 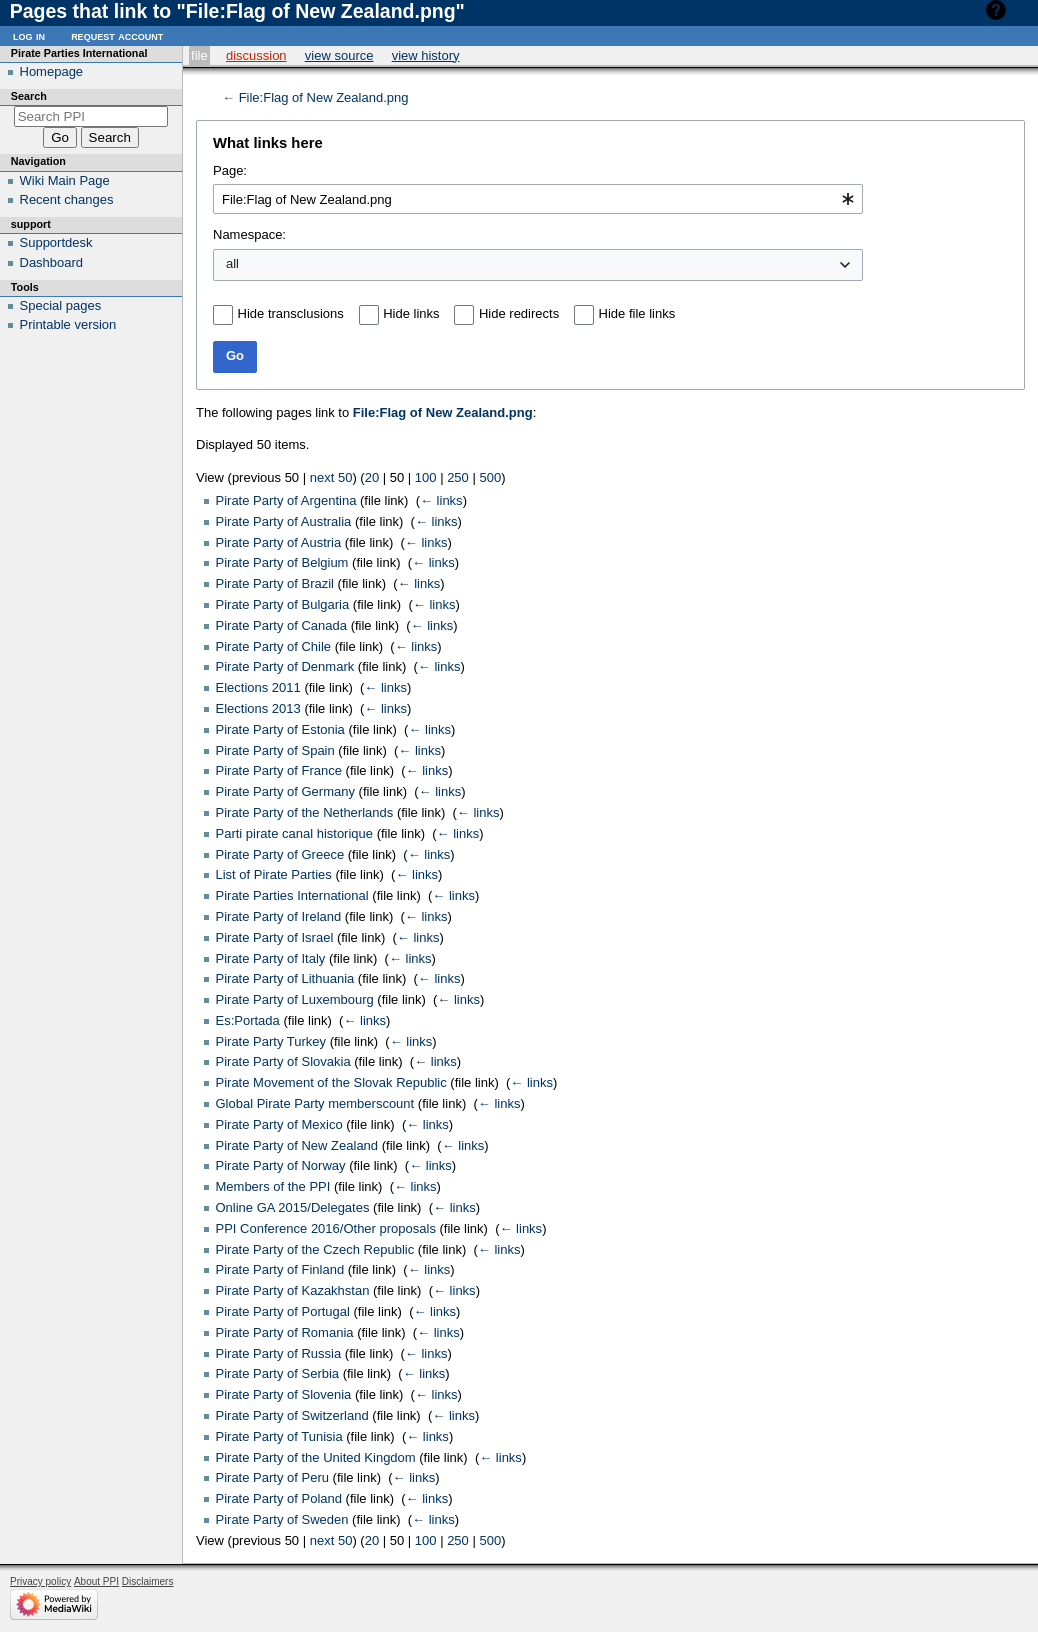 What do you see at coordinates (286, 500) in the screenshot?
I see `Pirate Party of Argentina` at bounding box center [286, 500].